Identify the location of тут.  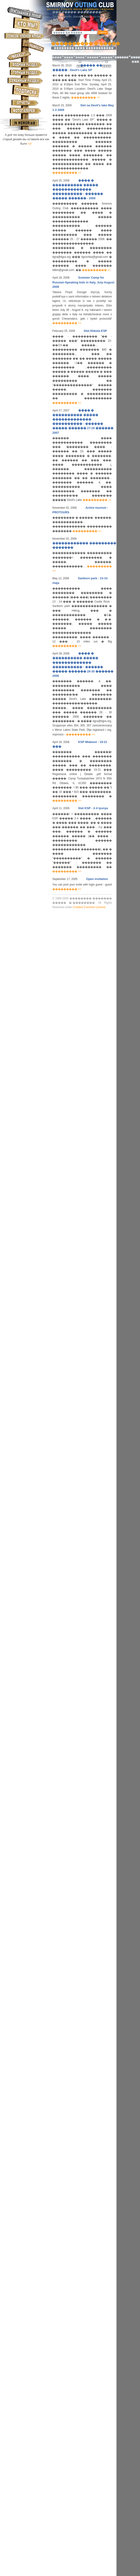
(30, 143).